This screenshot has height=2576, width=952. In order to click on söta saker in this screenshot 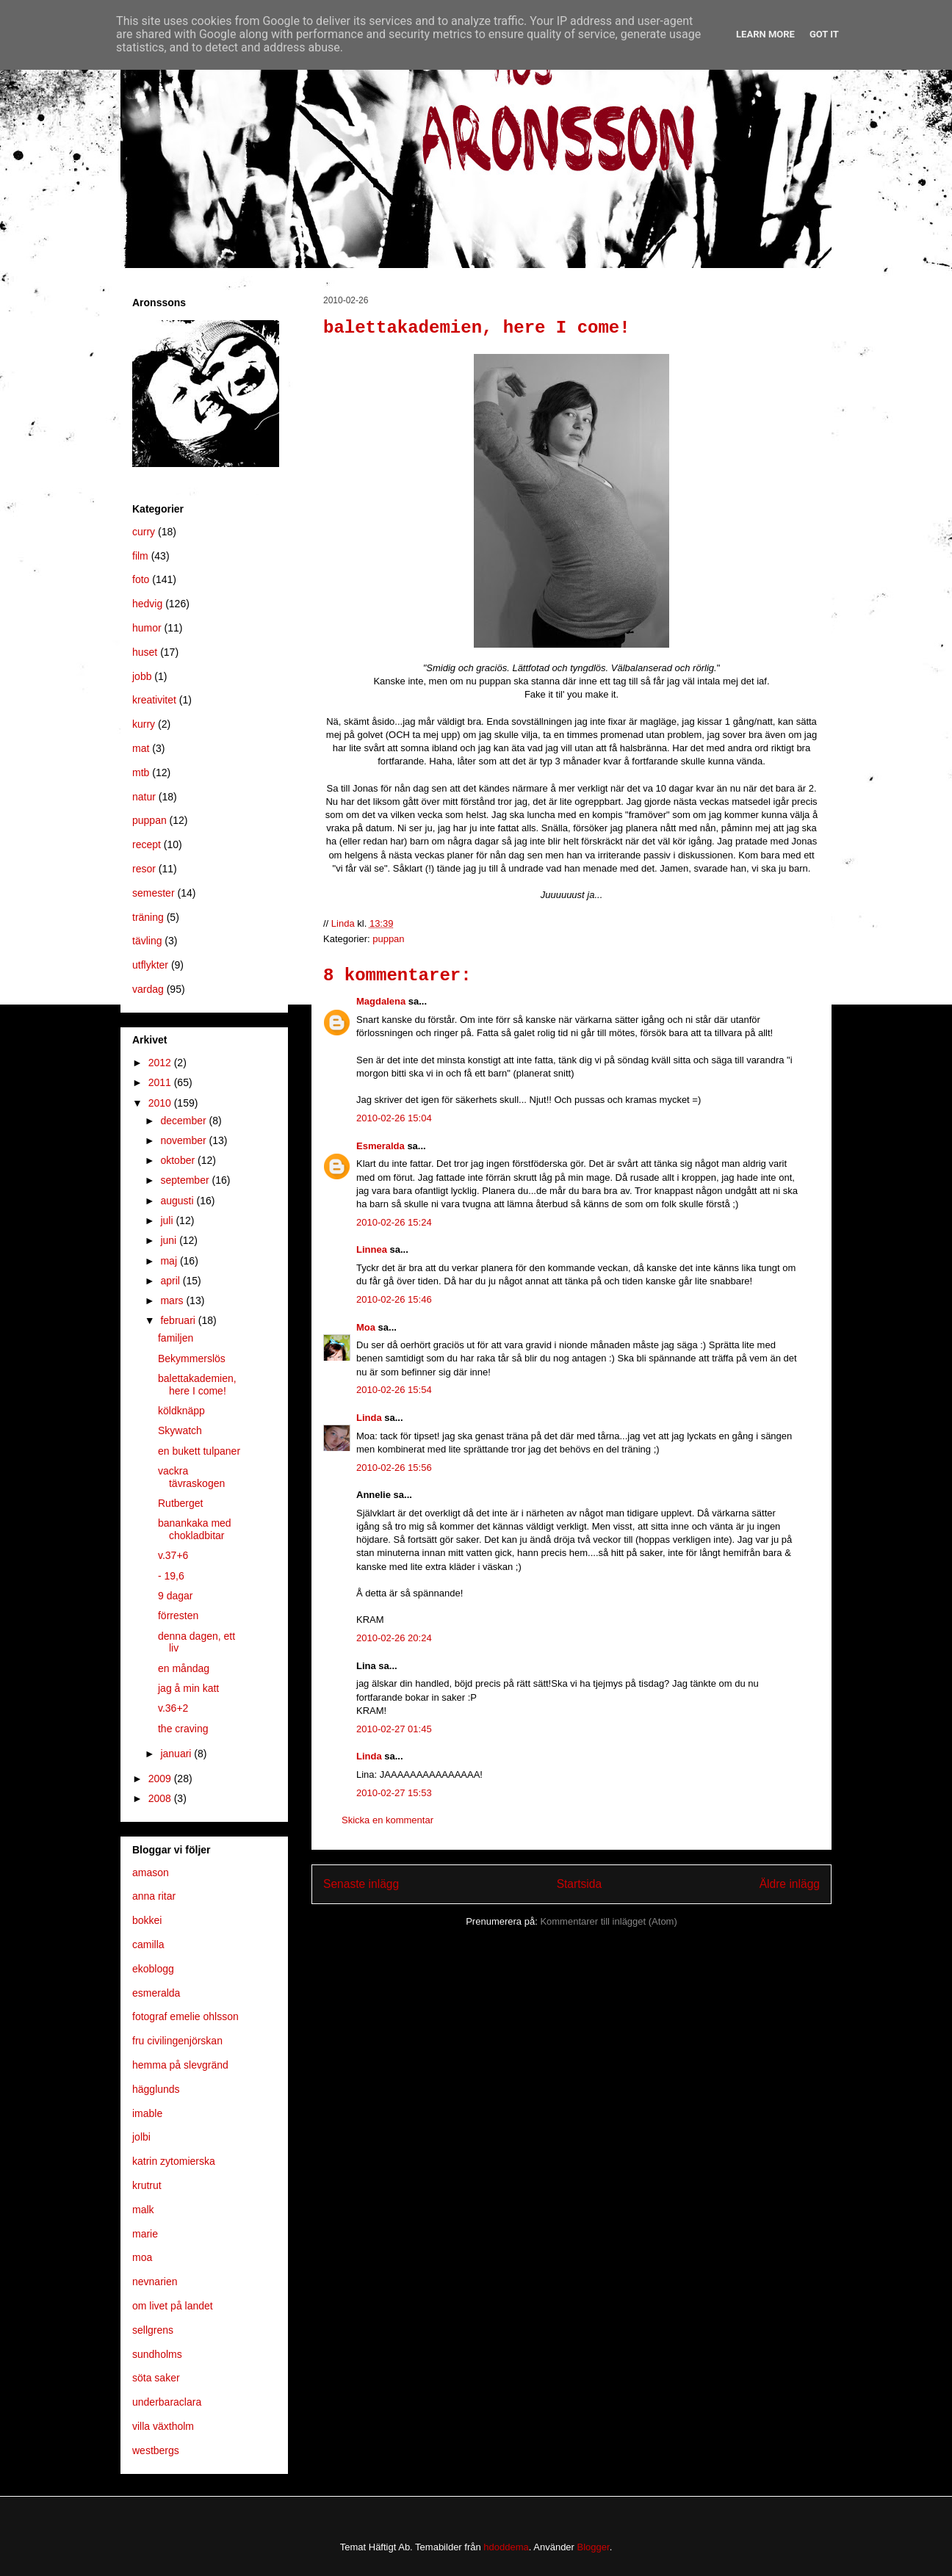, I will do `click(156, 2378)`.